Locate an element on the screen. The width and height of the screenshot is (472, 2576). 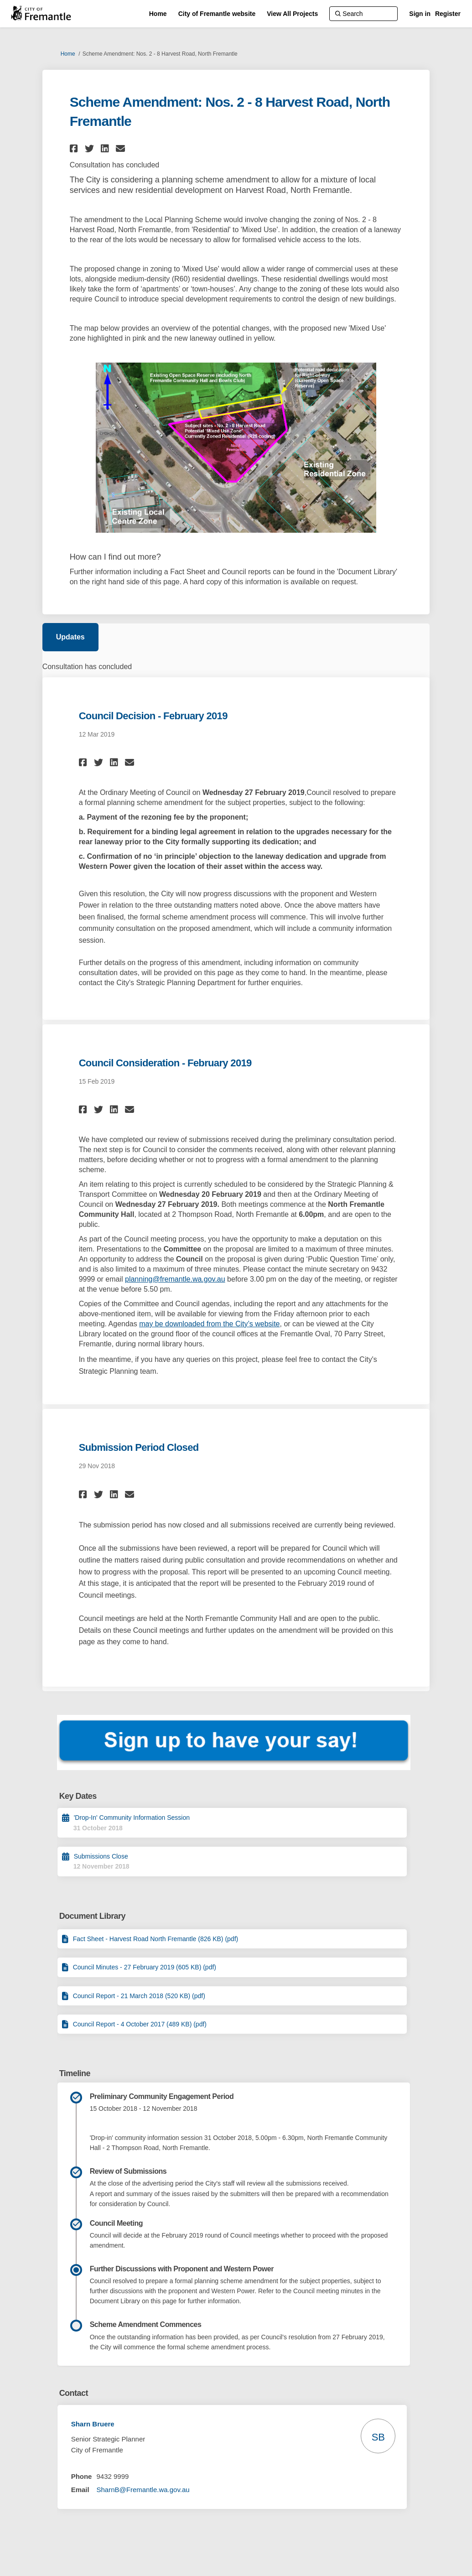
Timeline is located at coordinates (74, 2073).